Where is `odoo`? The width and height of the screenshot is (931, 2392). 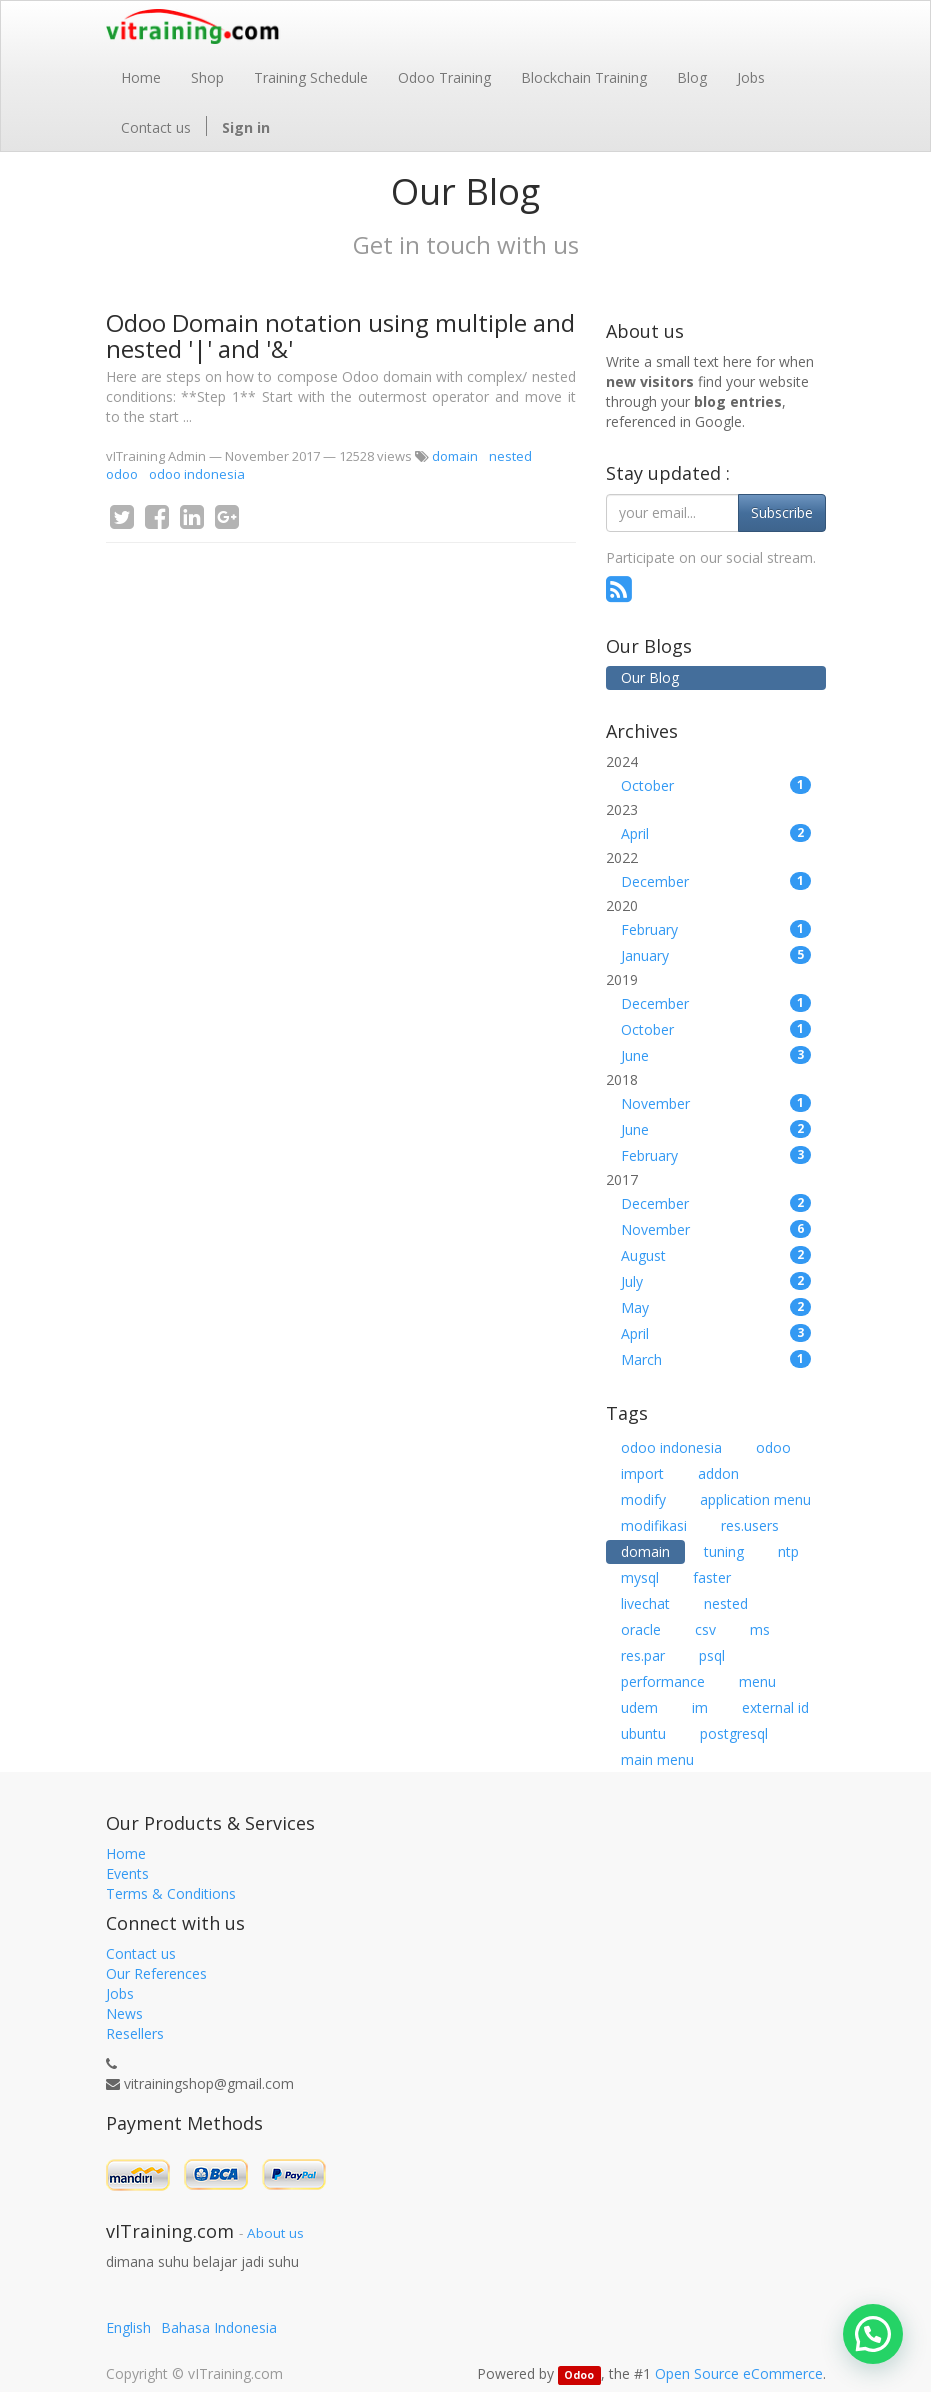
odoo is located at coordinates (122, 474).